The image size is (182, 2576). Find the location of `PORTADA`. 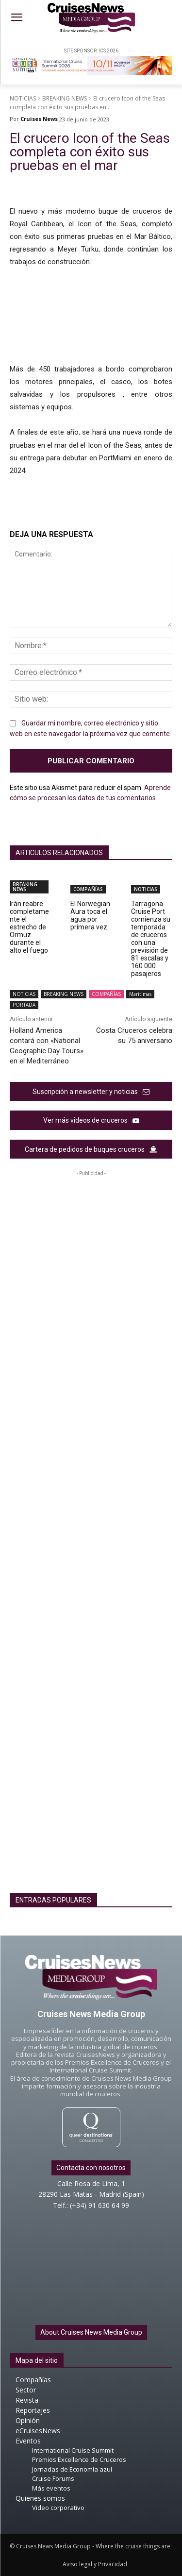

PORTADA is located at coordinates (24, 1005).